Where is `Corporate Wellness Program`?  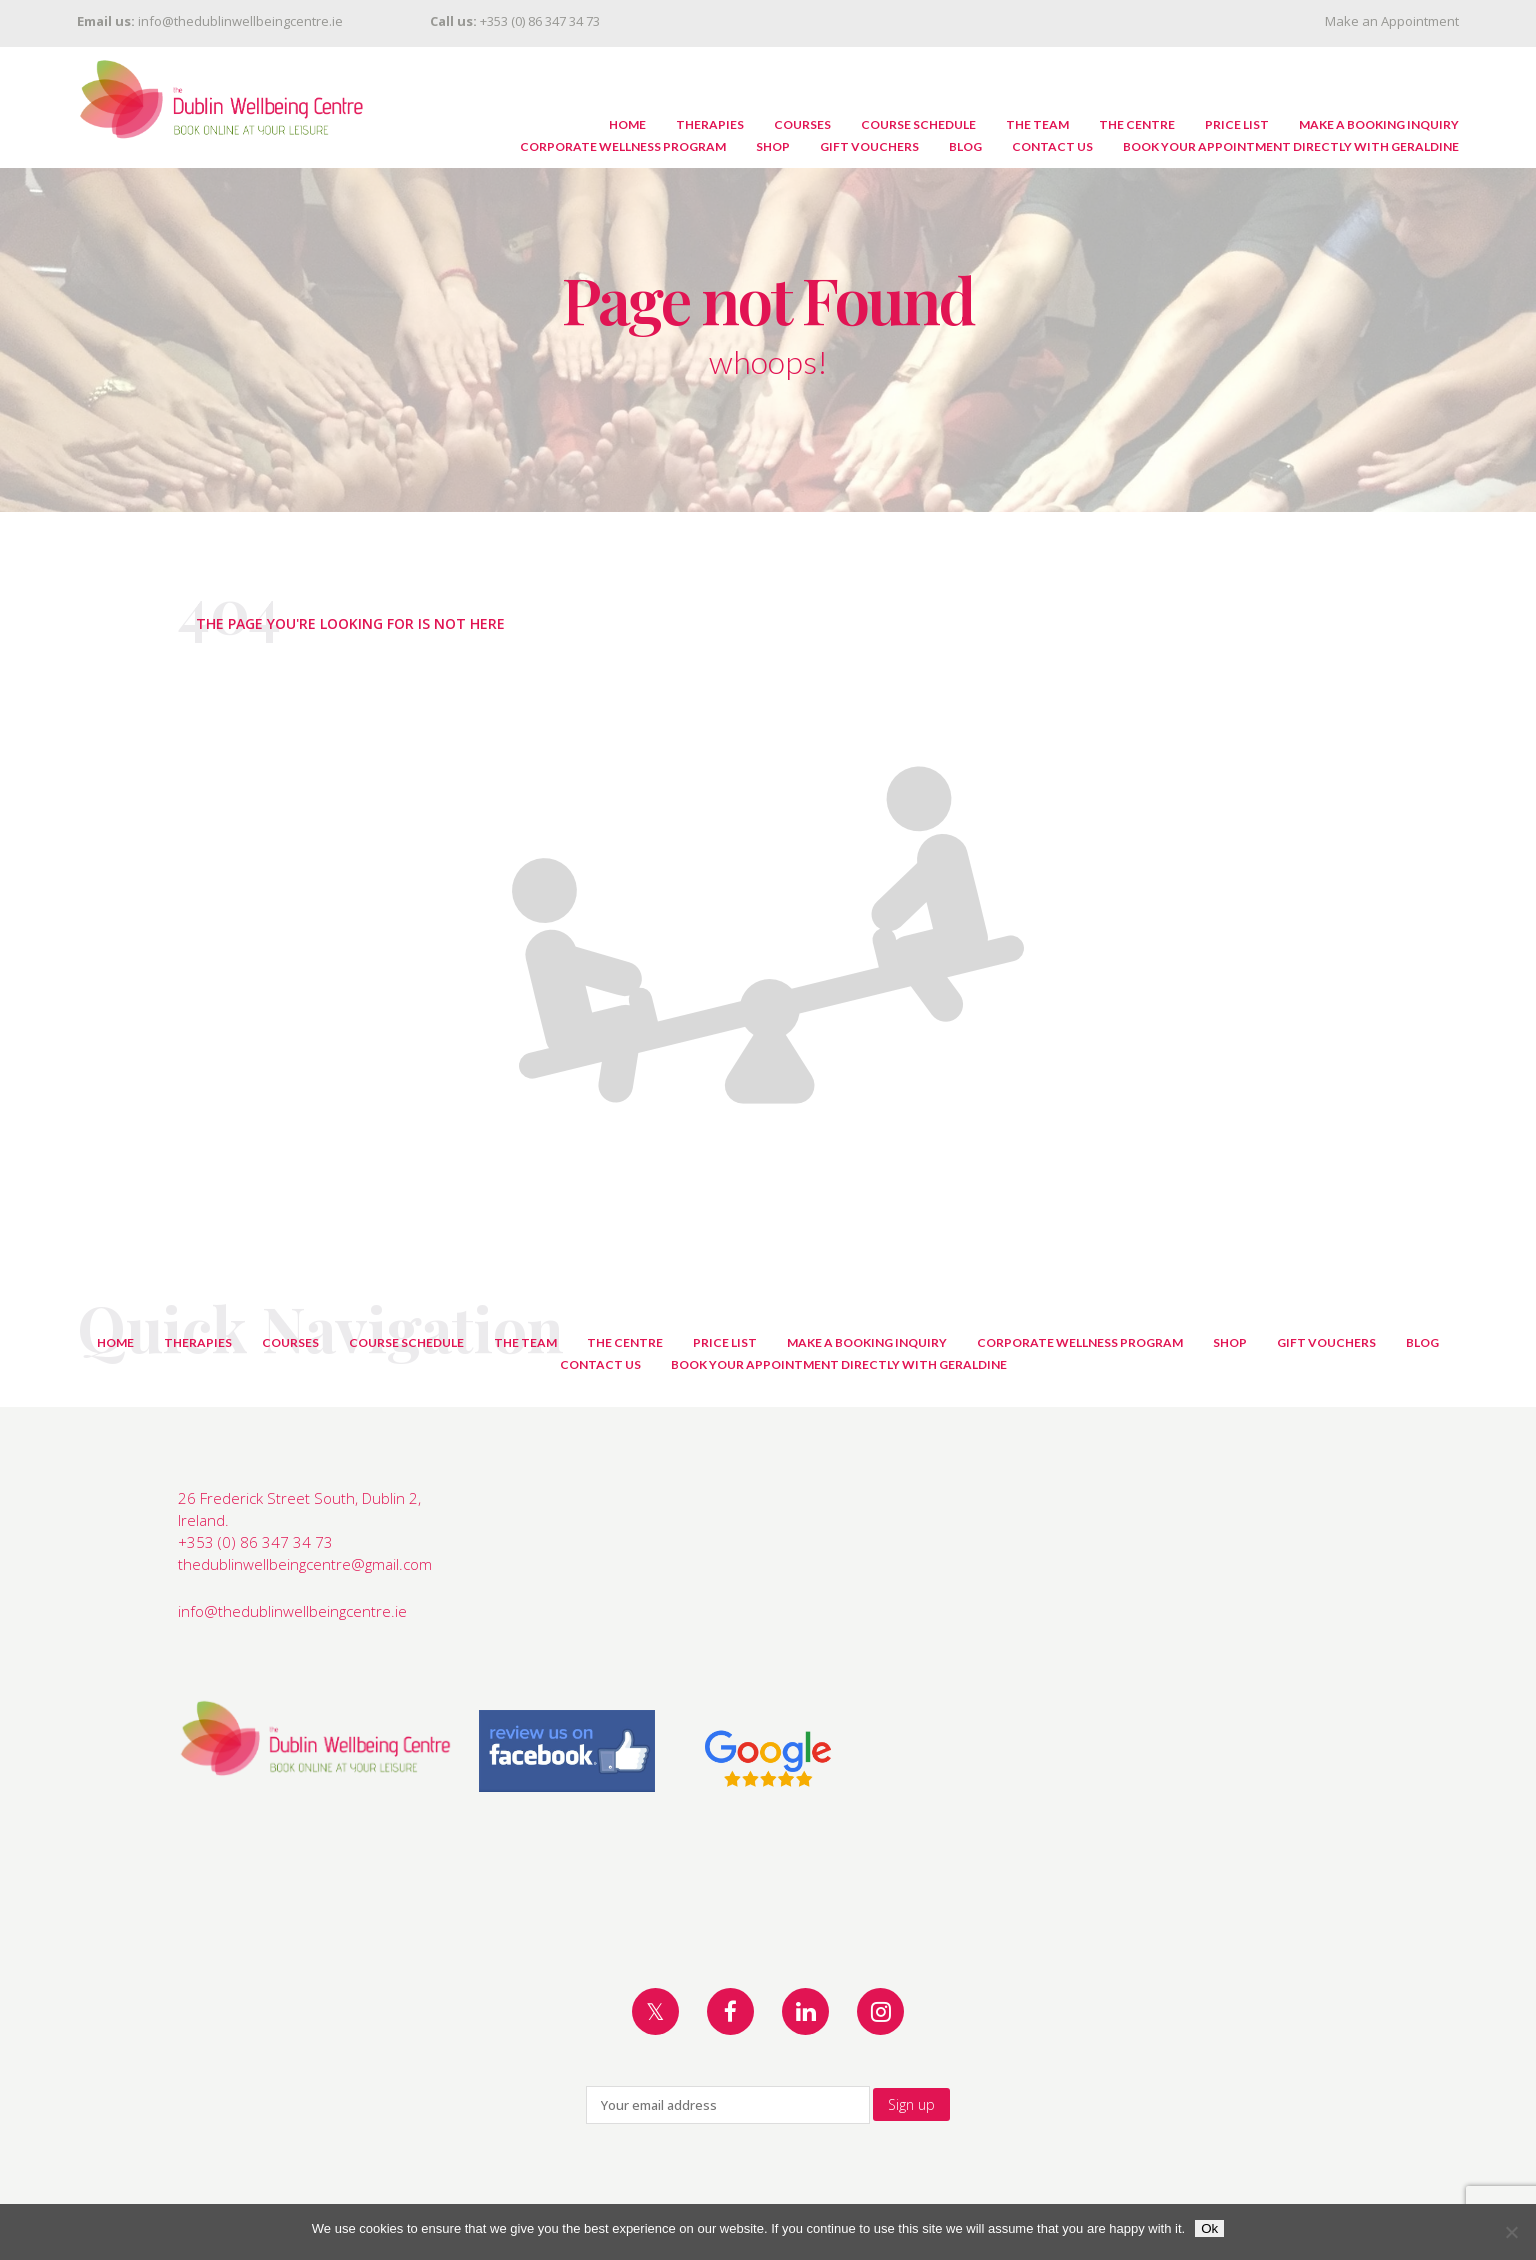 Corporate Wellness Program is located at coordinates (623, 146).